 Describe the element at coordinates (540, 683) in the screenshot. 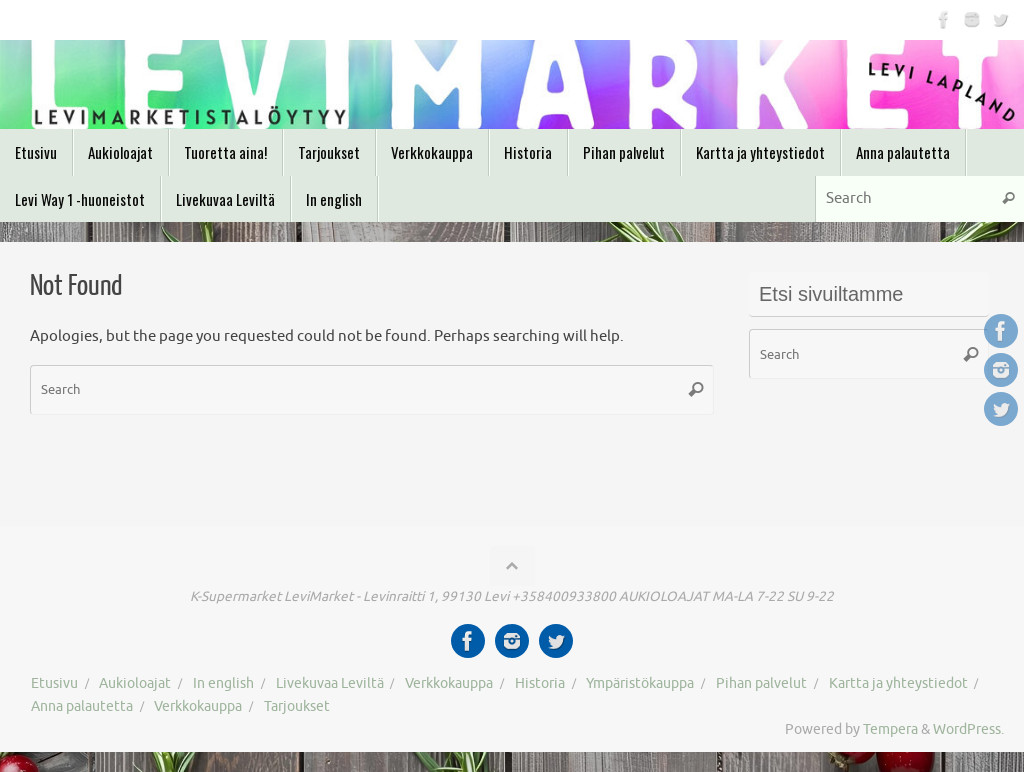

I see `Historia` at that location.